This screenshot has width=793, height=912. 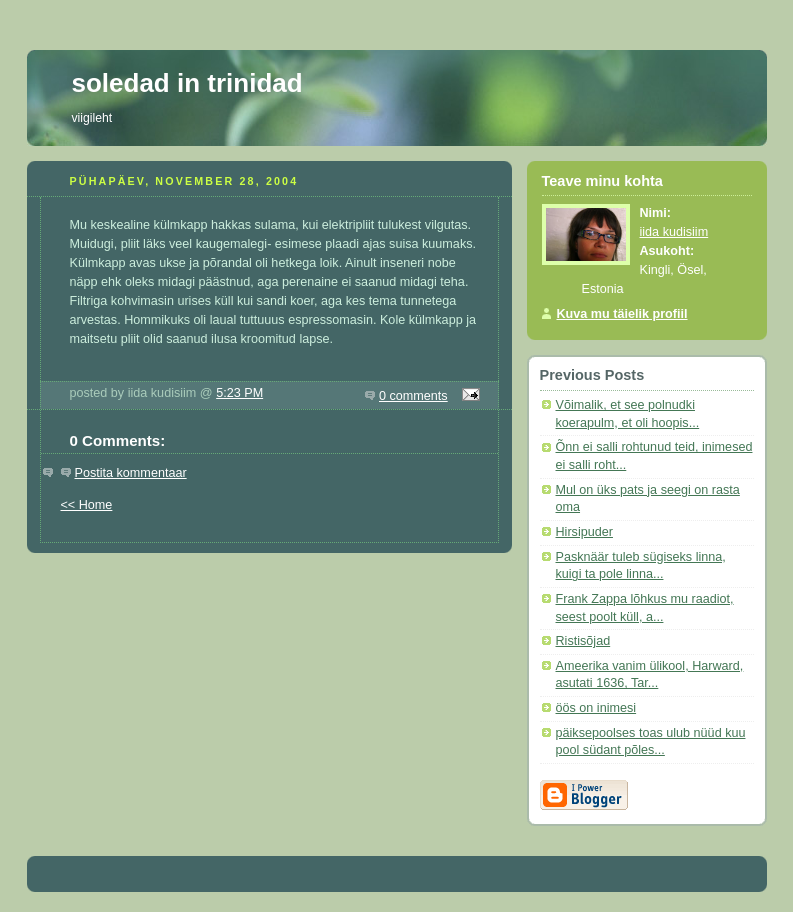 What do you see at coordinates (131, 473) in the screenshot?
I see `Postita kommentaar` at bounding box center [131, 473].